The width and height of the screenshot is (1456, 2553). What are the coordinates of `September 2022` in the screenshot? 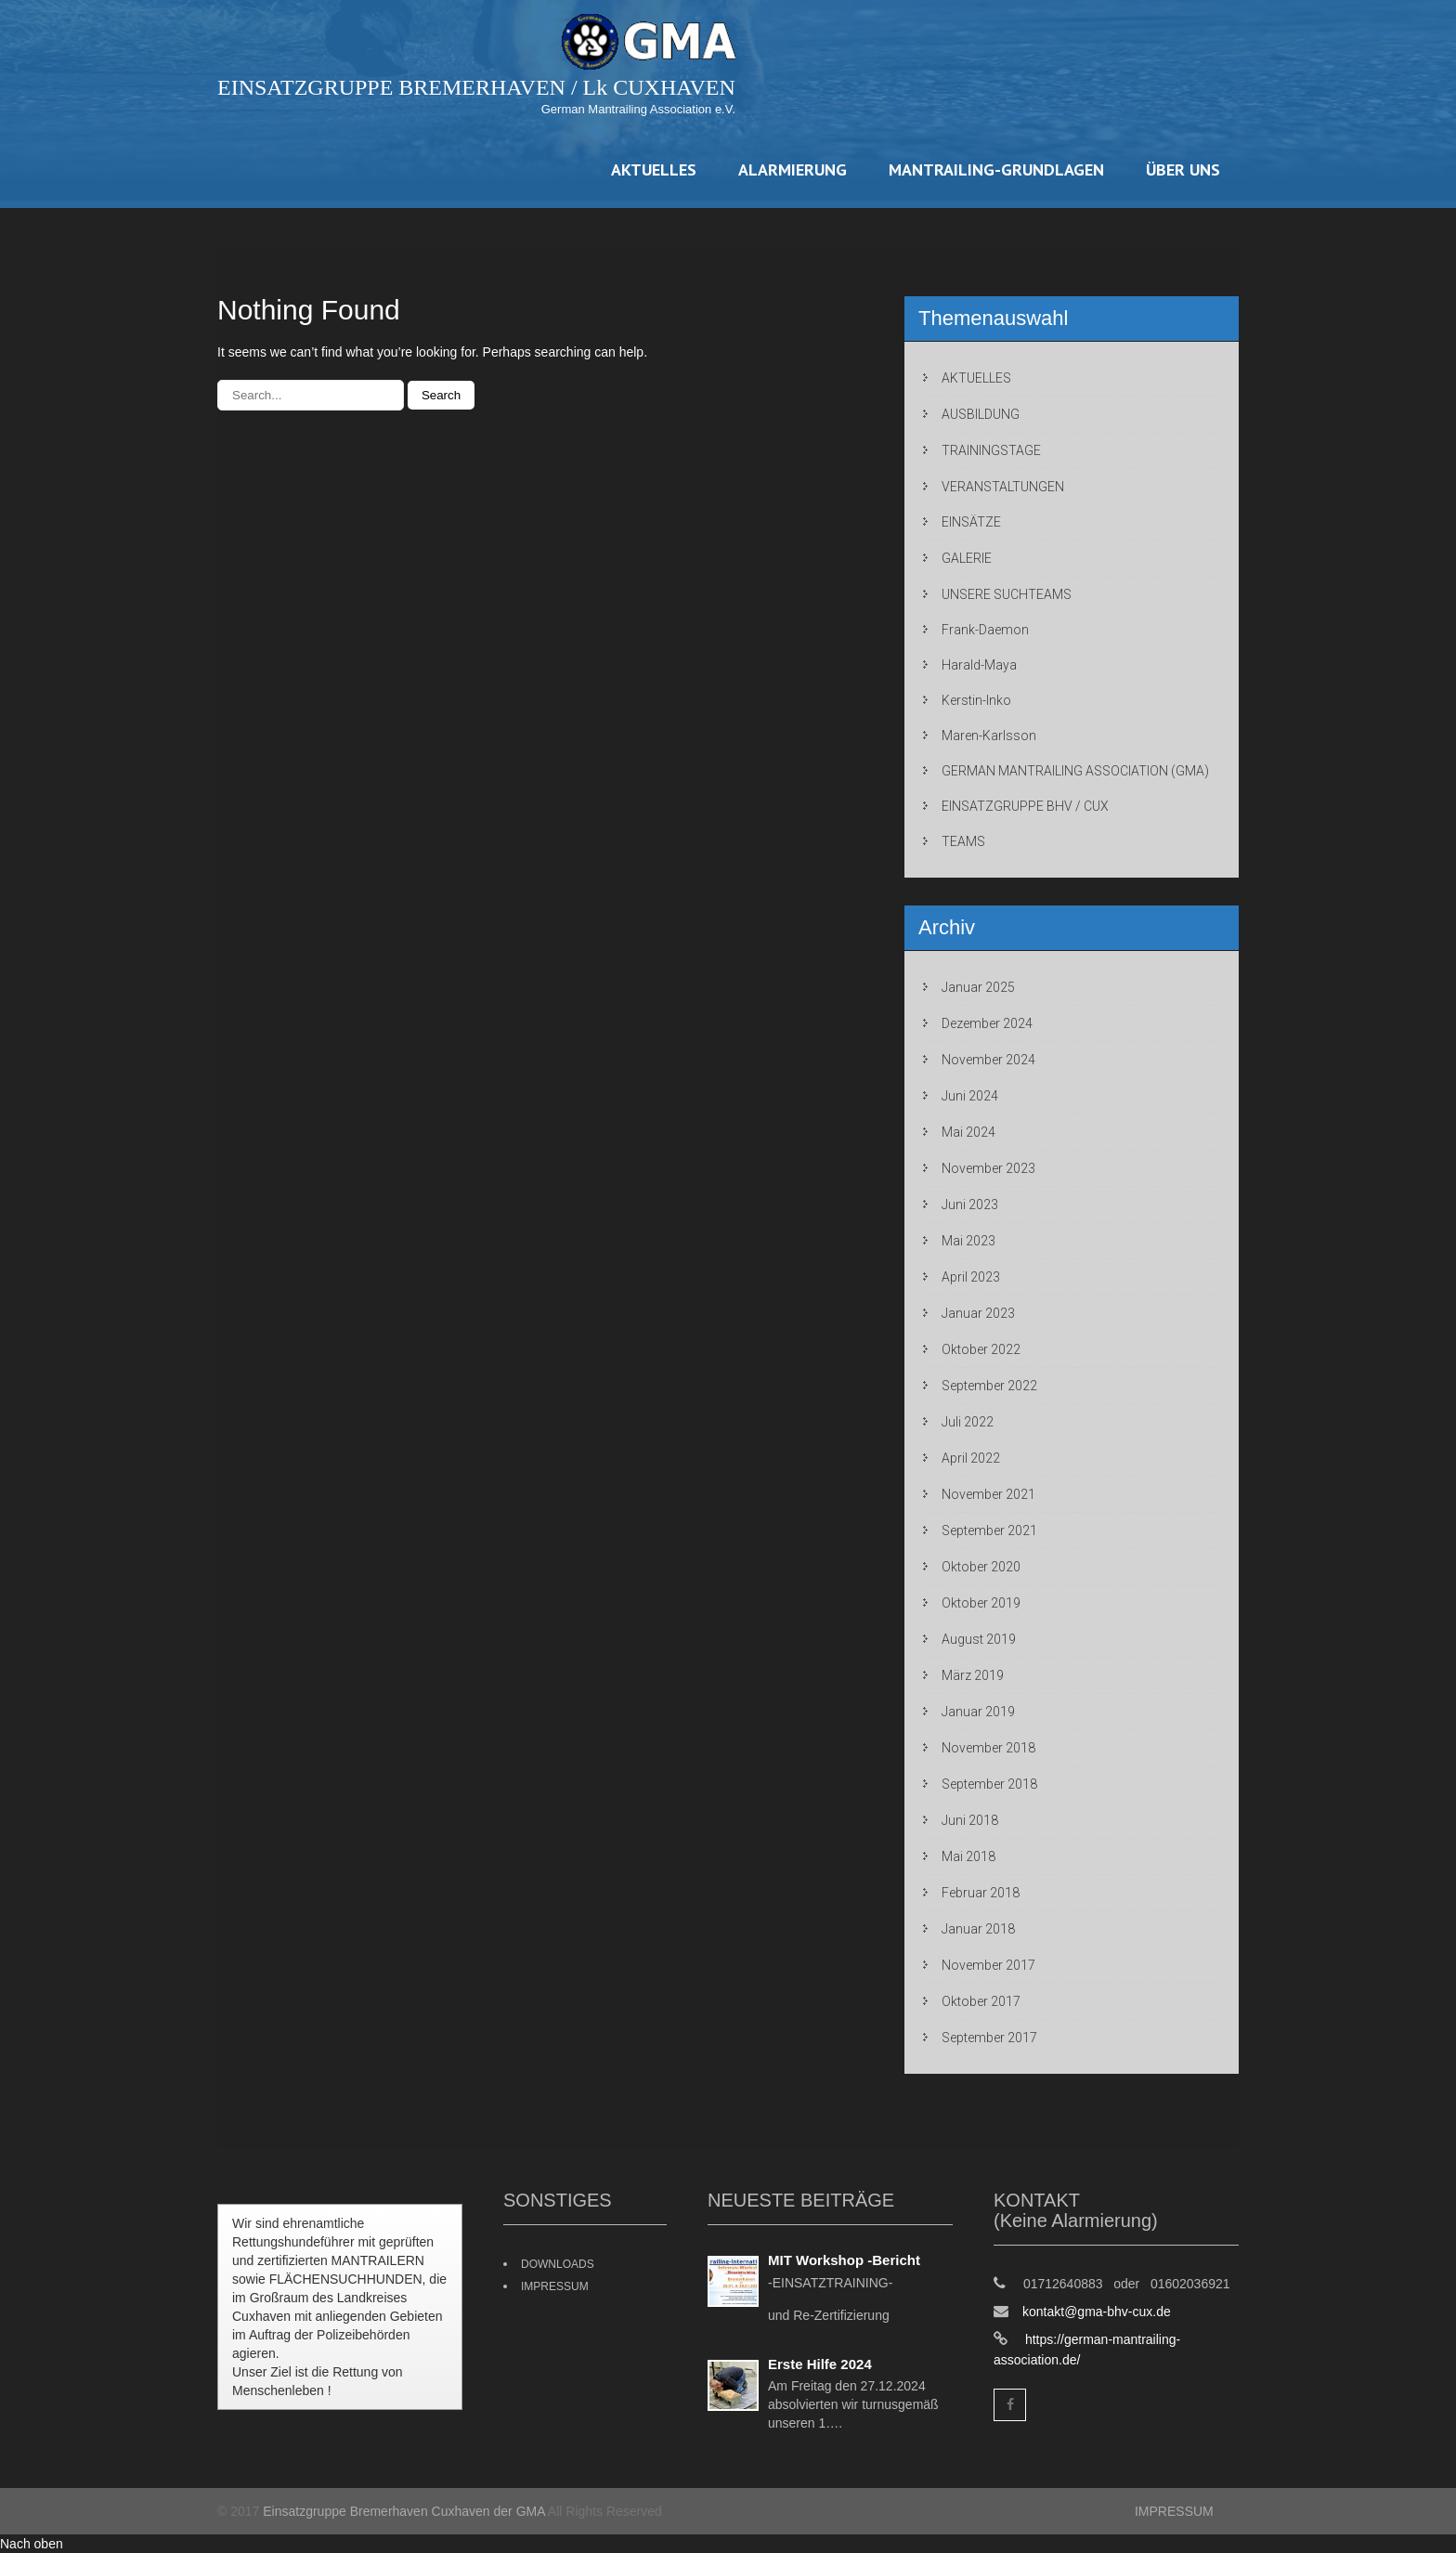 It's located at (989, 1385).